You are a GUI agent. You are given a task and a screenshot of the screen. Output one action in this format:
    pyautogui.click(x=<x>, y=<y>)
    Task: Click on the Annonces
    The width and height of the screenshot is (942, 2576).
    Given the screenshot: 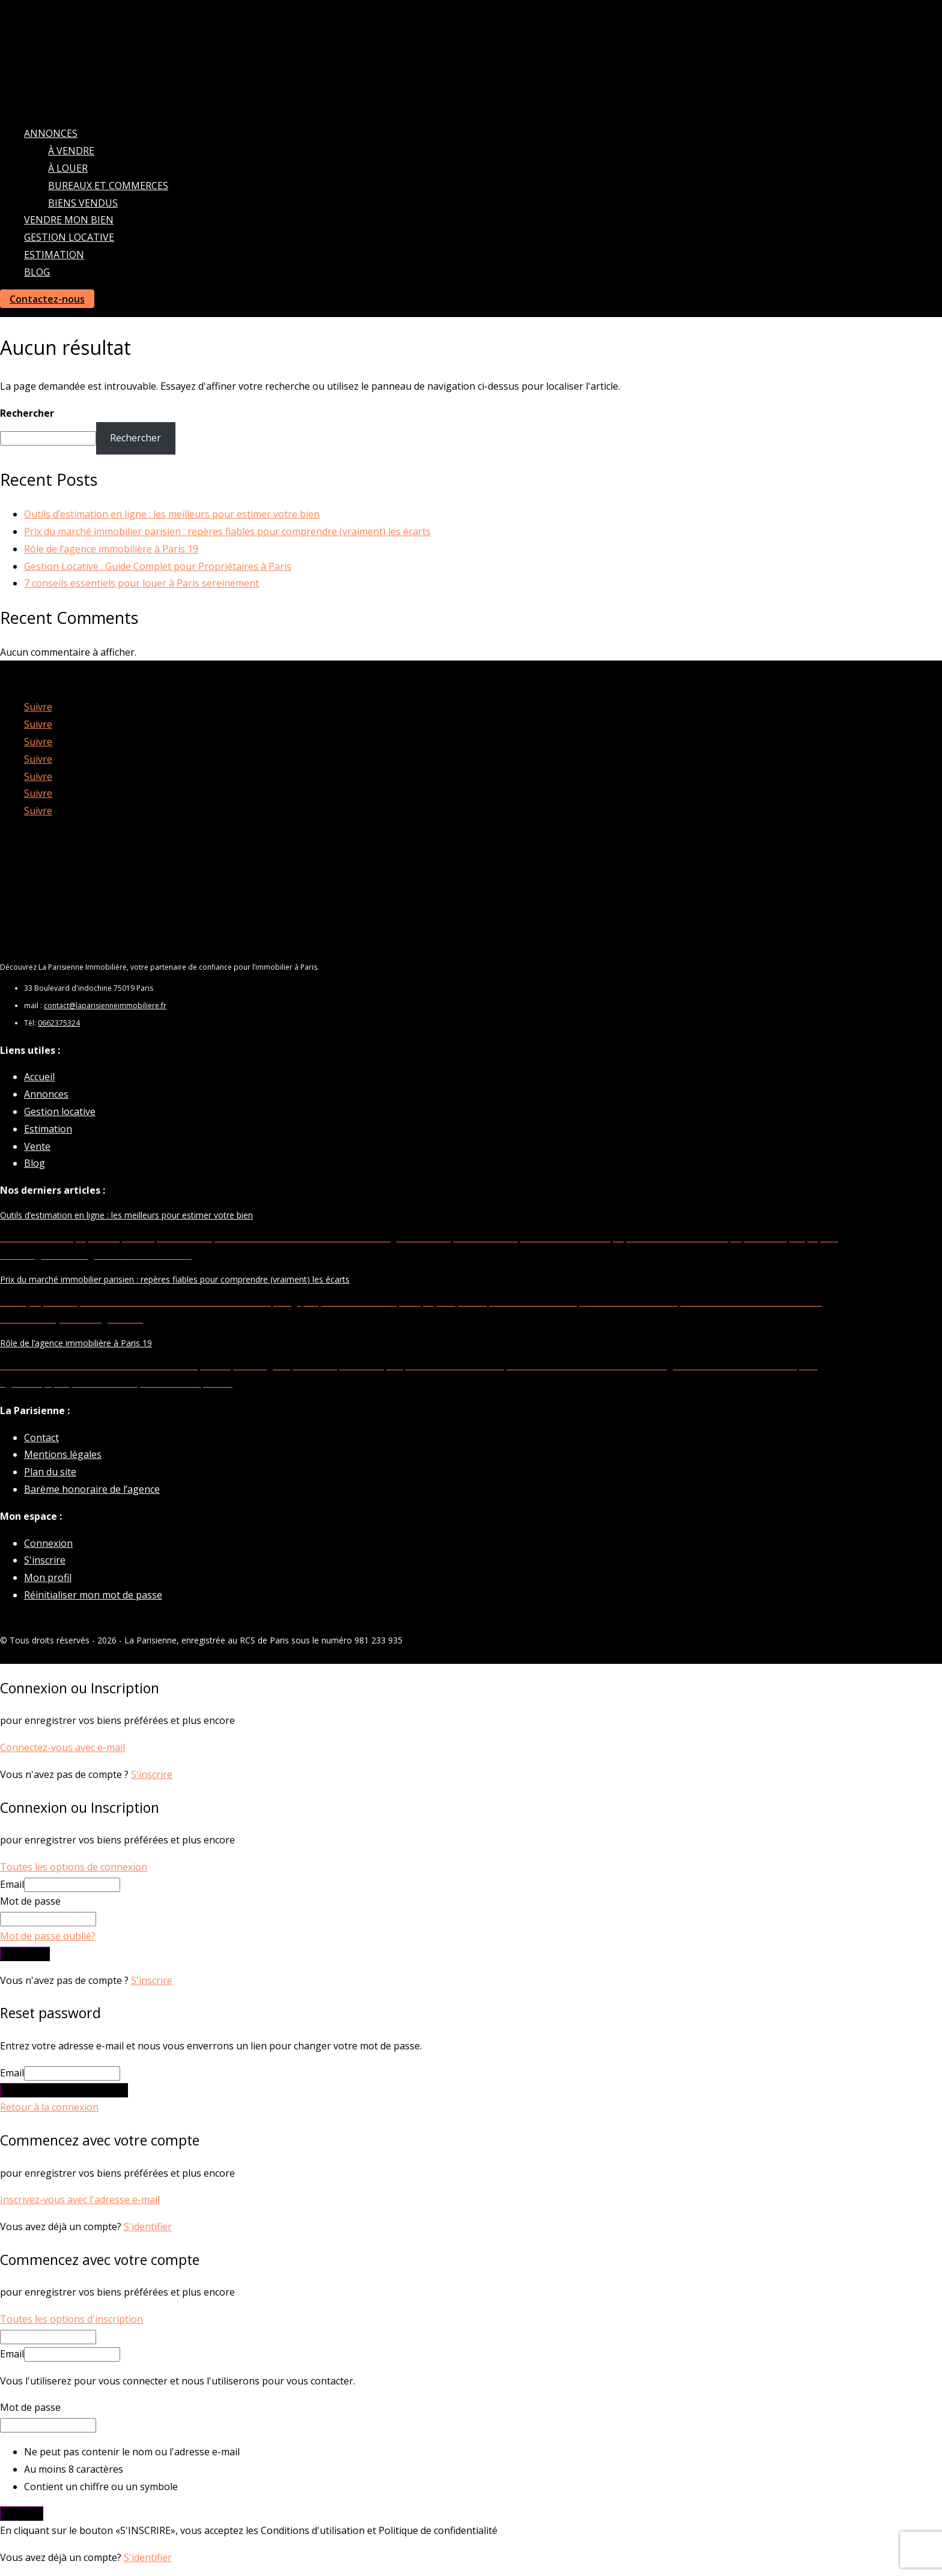 What is the action you would take?
    pyautogui.click(x=50, y=133)
    